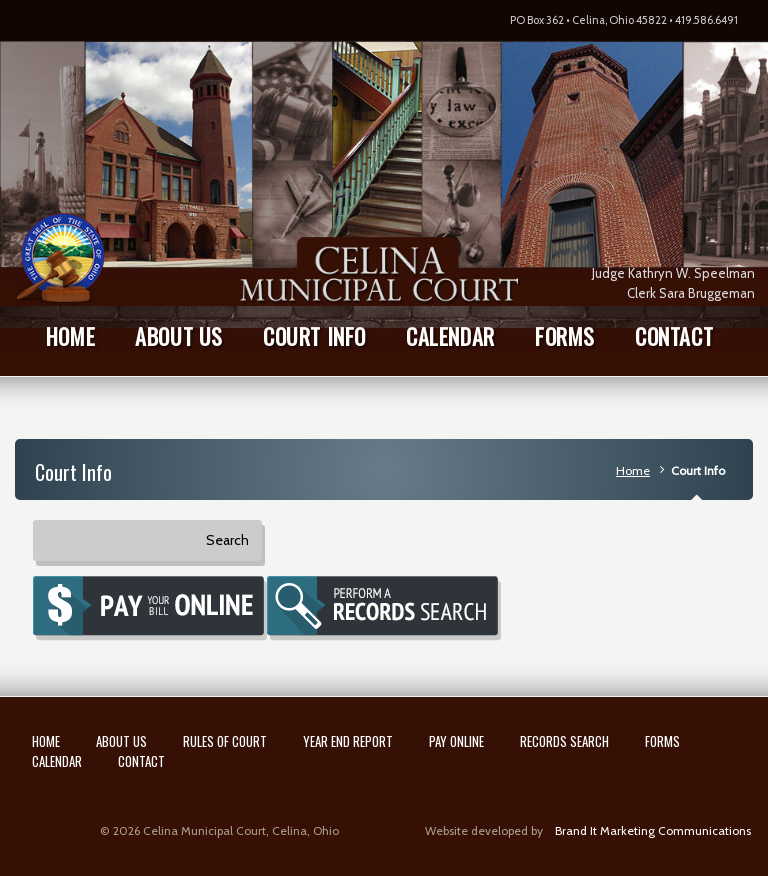 The image size is (768, 876). Describe the element at coordinates (141, 761) in the screenshot. I see `Contact` at that location.